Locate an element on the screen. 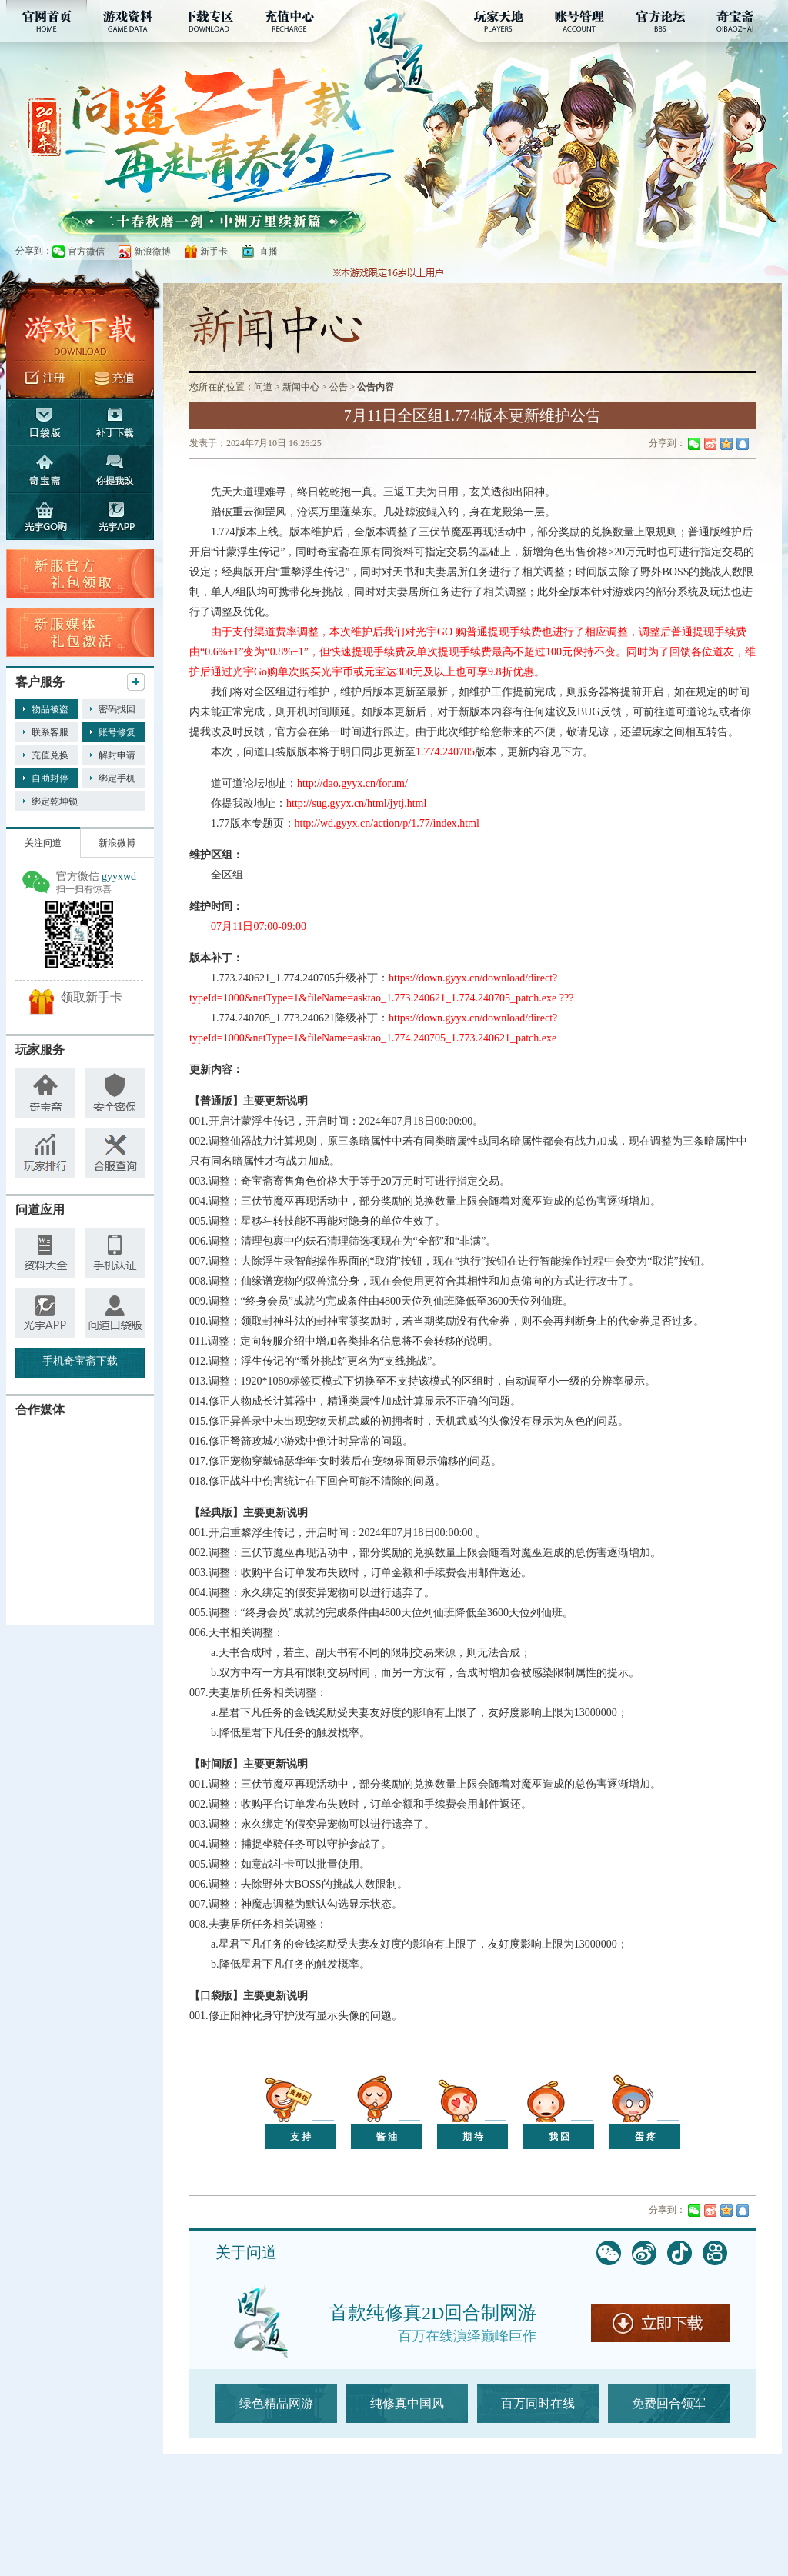 This screenshot has height=2576, width=788. 手机奇宝斋下载 is located at coordinates (80, 1361).